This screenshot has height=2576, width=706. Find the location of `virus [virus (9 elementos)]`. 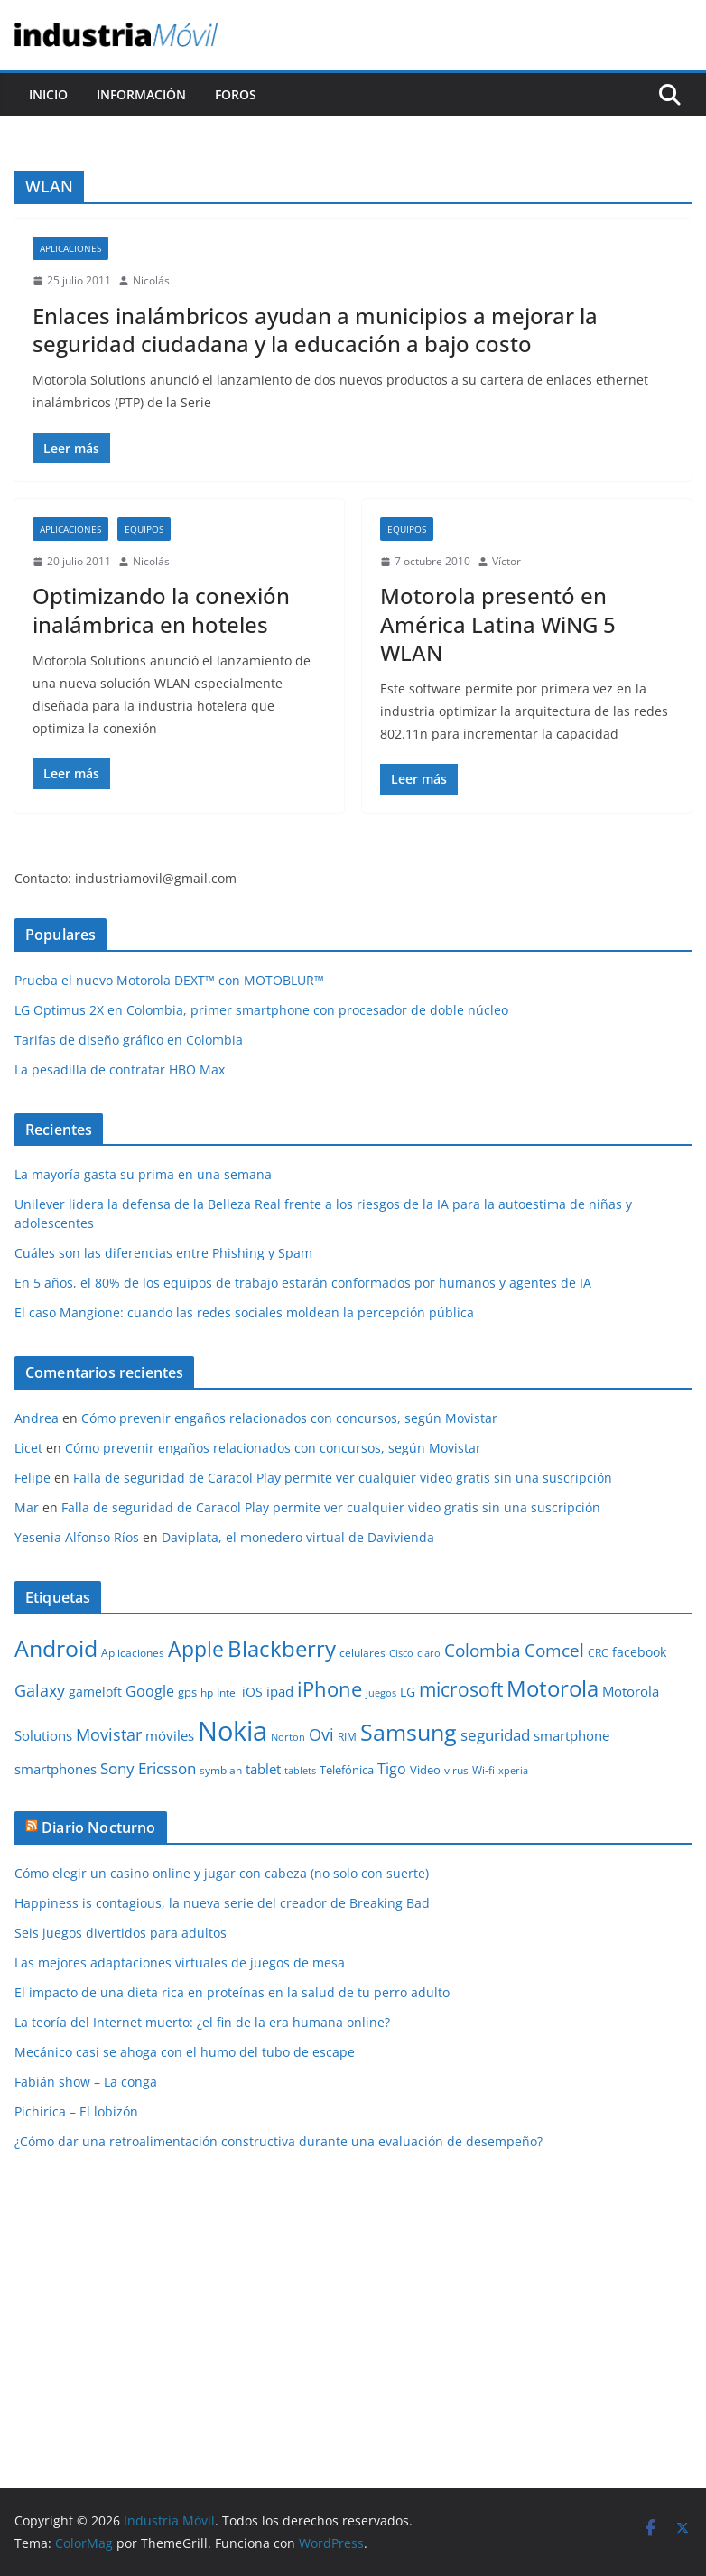

virus [virus (9 elementos)] is located at coordinates (456, 1770).